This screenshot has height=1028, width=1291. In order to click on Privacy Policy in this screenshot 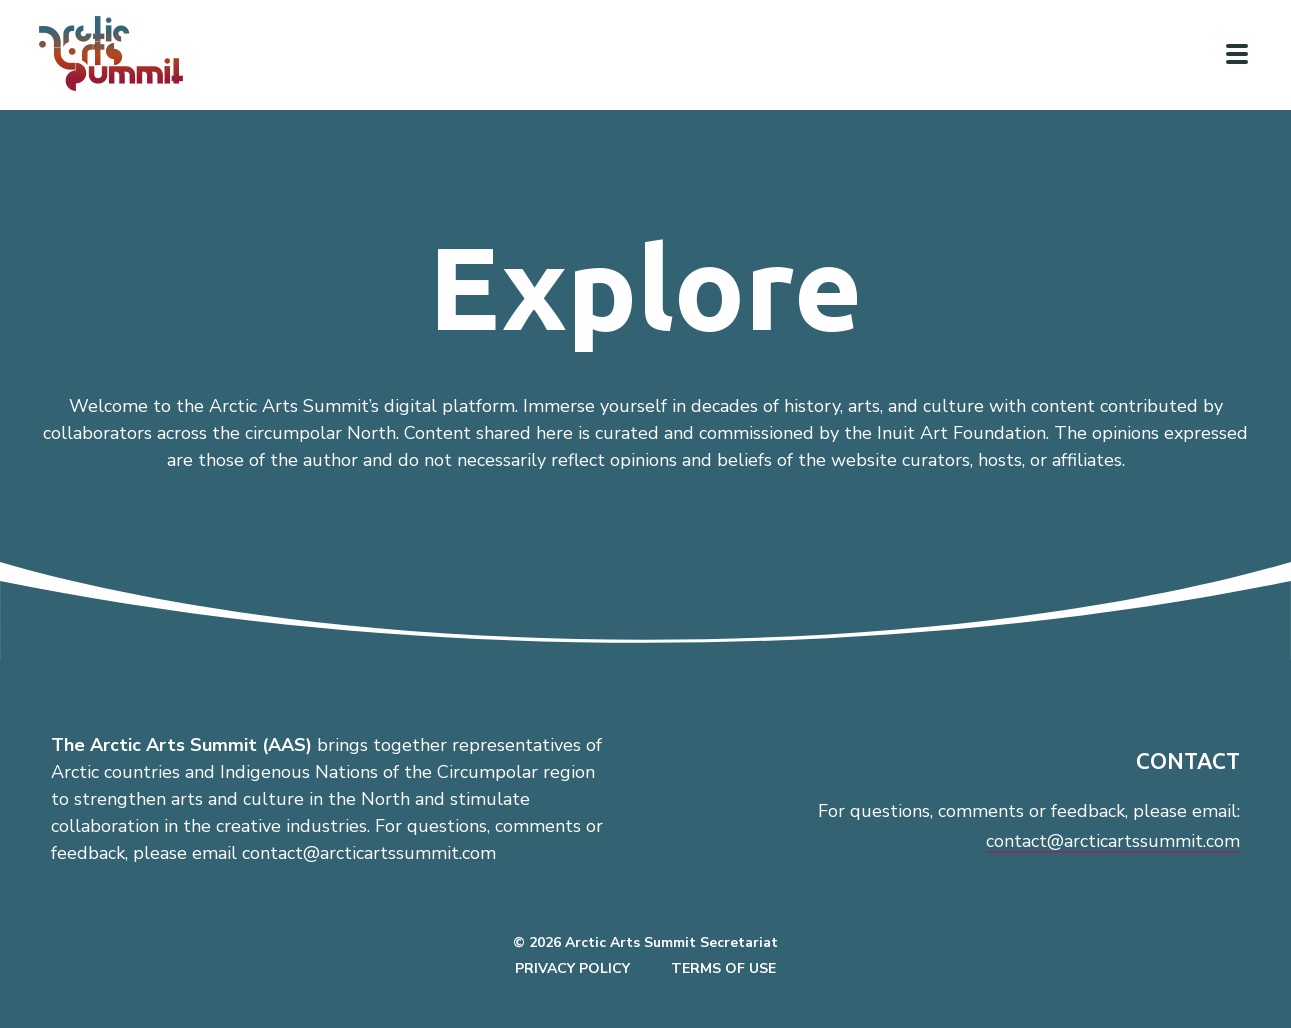, I will do `click(572, 968)`.